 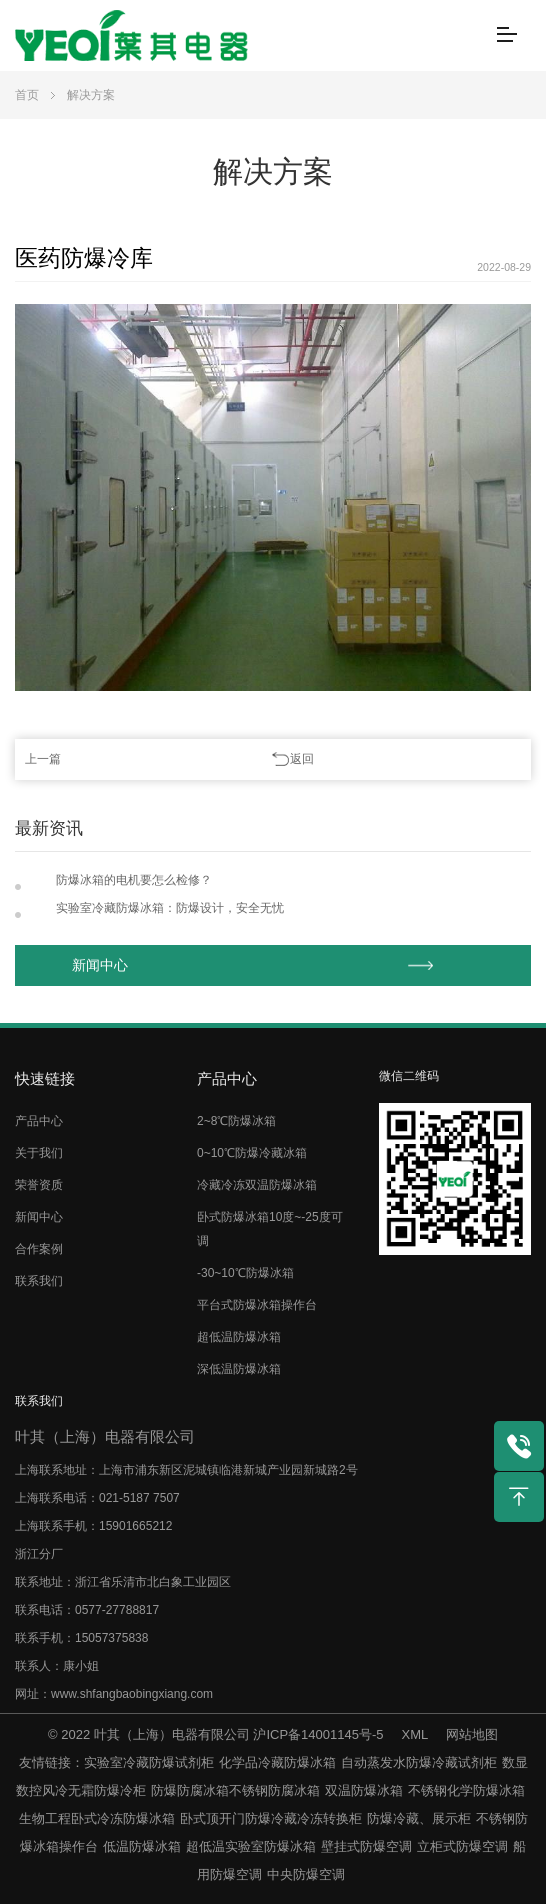 What do you see at coordinates (43, 759) in the screenshot?
I see `上一篇` at bounding box center [43, 759].